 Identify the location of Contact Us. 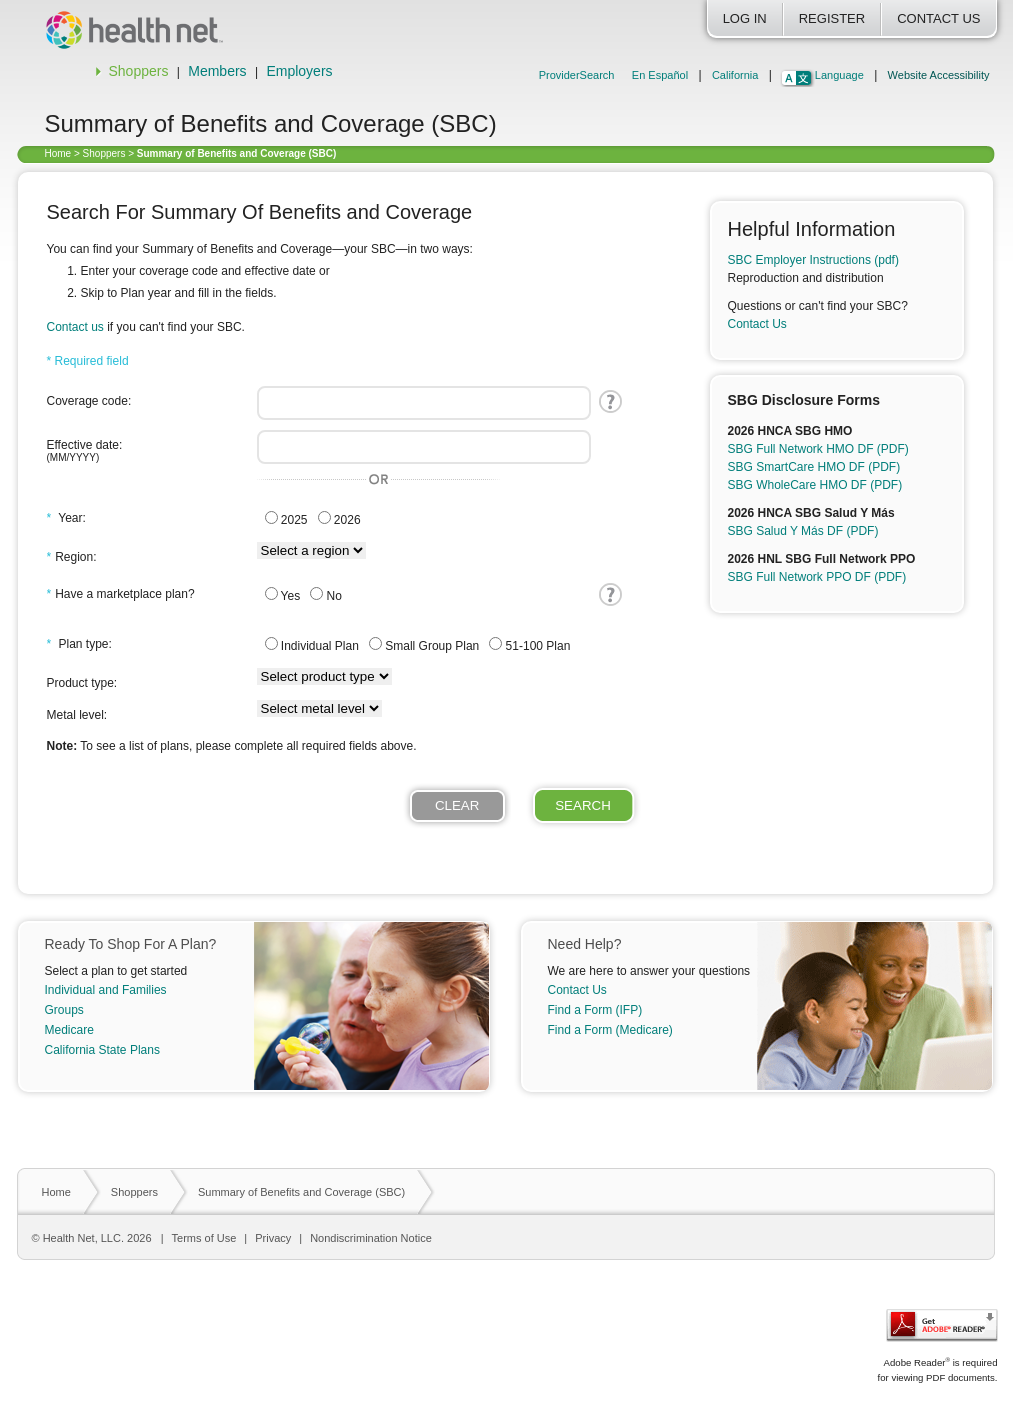
(938, 18).